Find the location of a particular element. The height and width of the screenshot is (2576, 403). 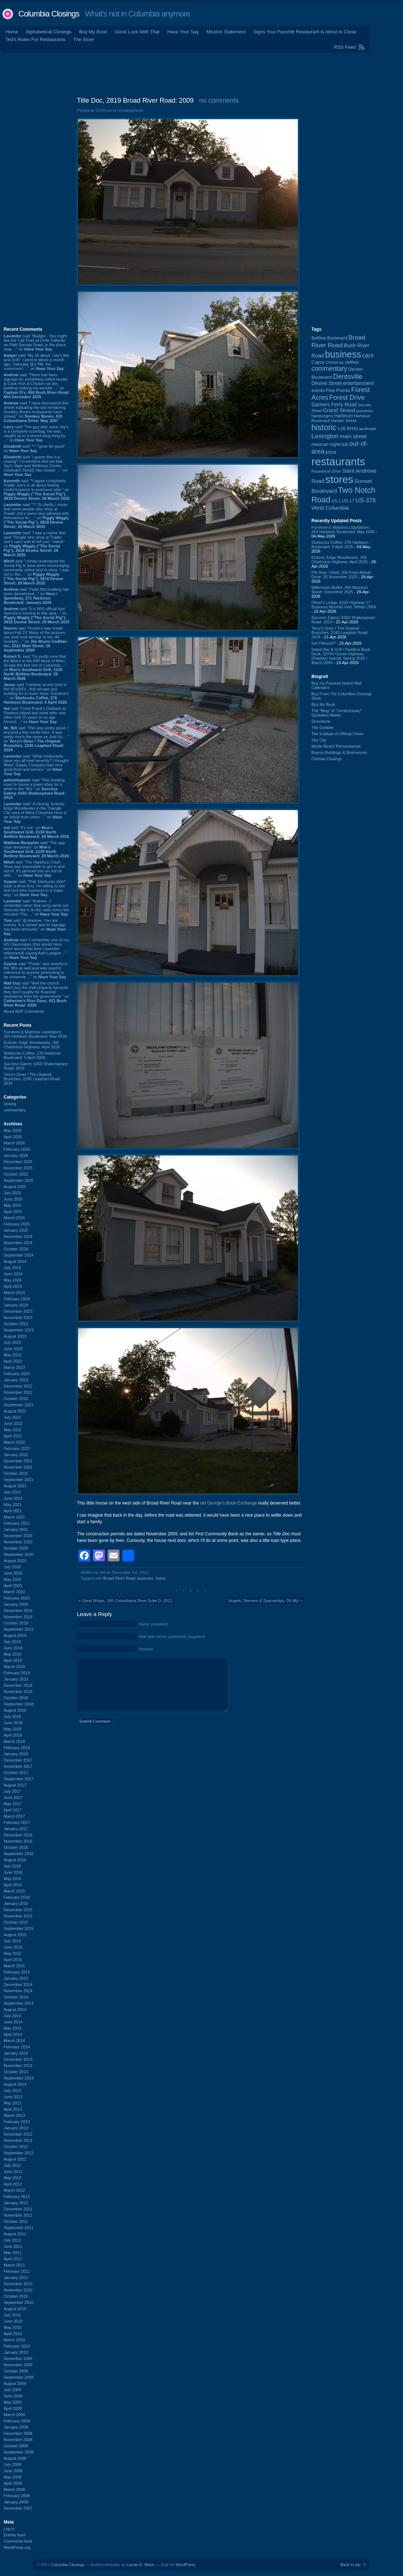

Groceteria is located at coordinates (320, 721).